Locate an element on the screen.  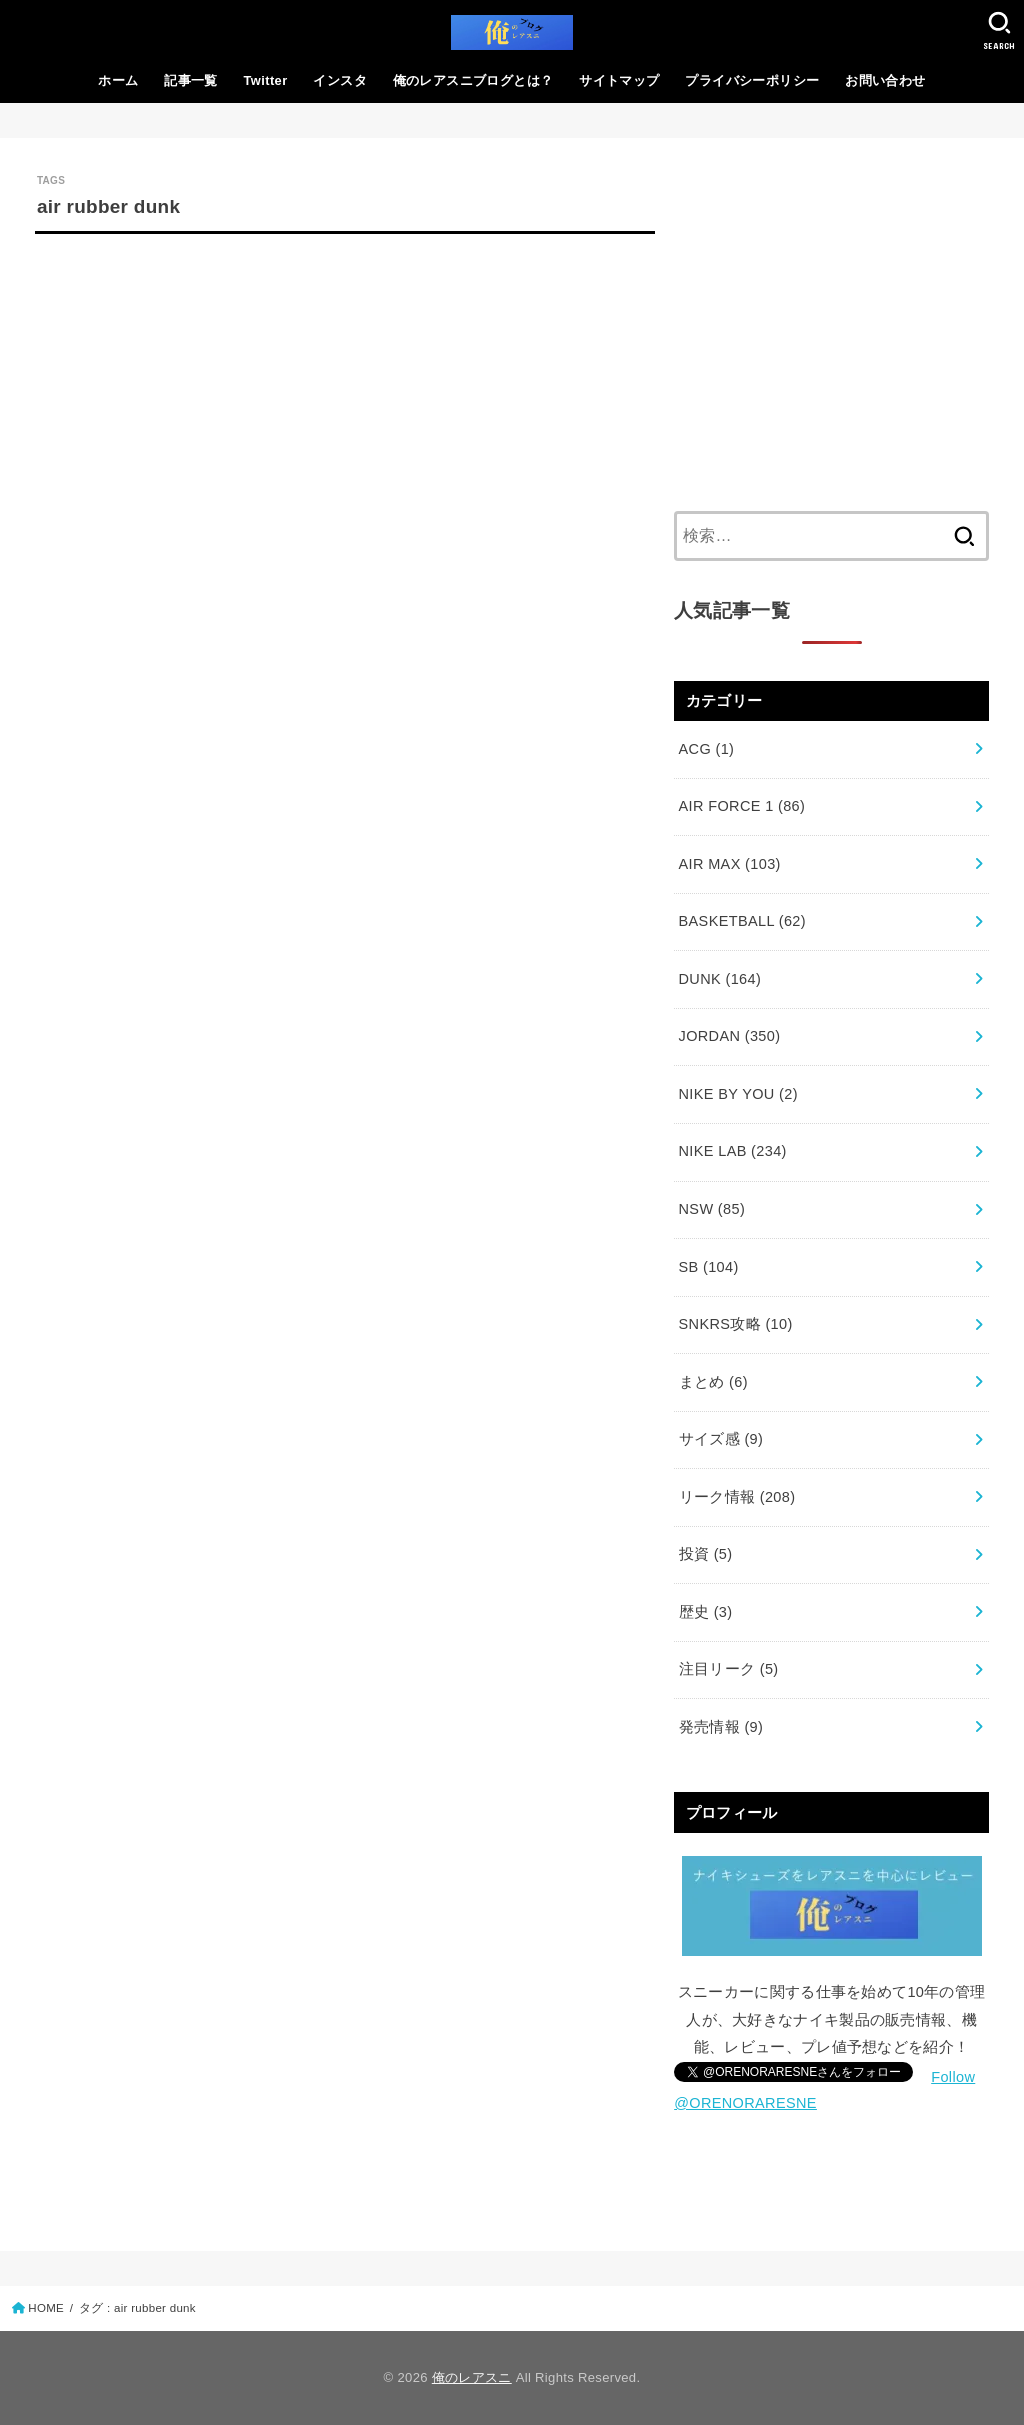
NIKE LAB is located at coordinates (733, 1151).